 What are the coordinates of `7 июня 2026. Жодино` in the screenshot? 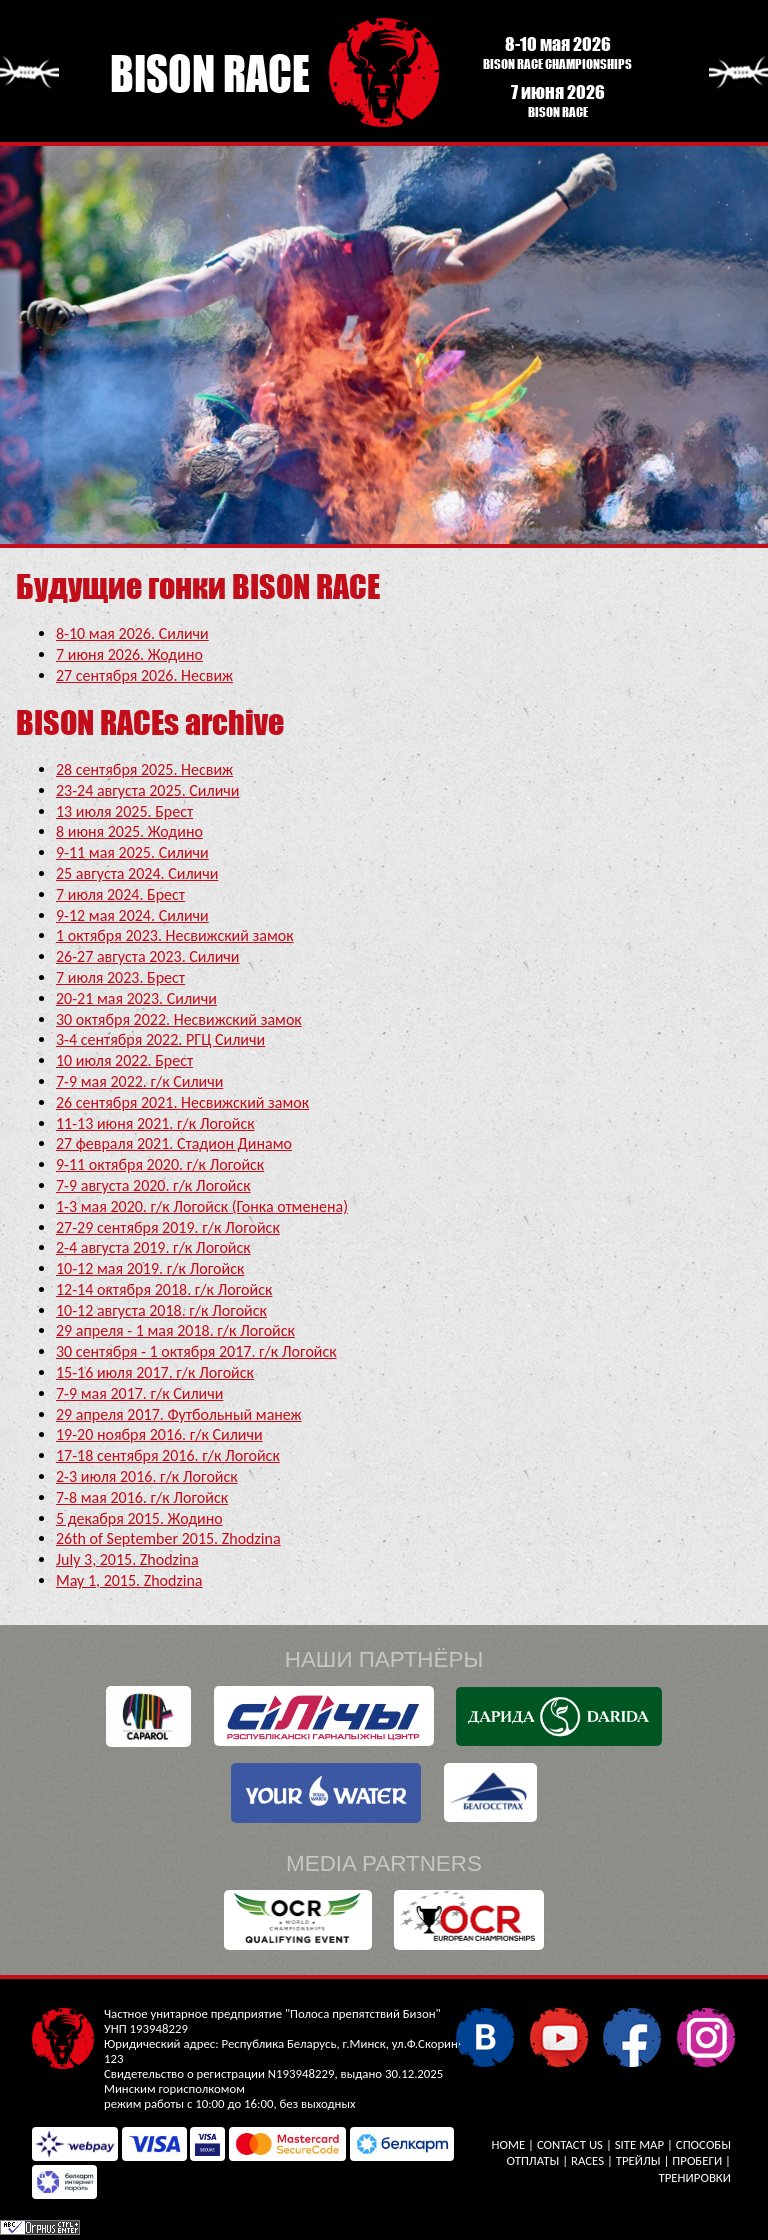 It's located at (129, 654).